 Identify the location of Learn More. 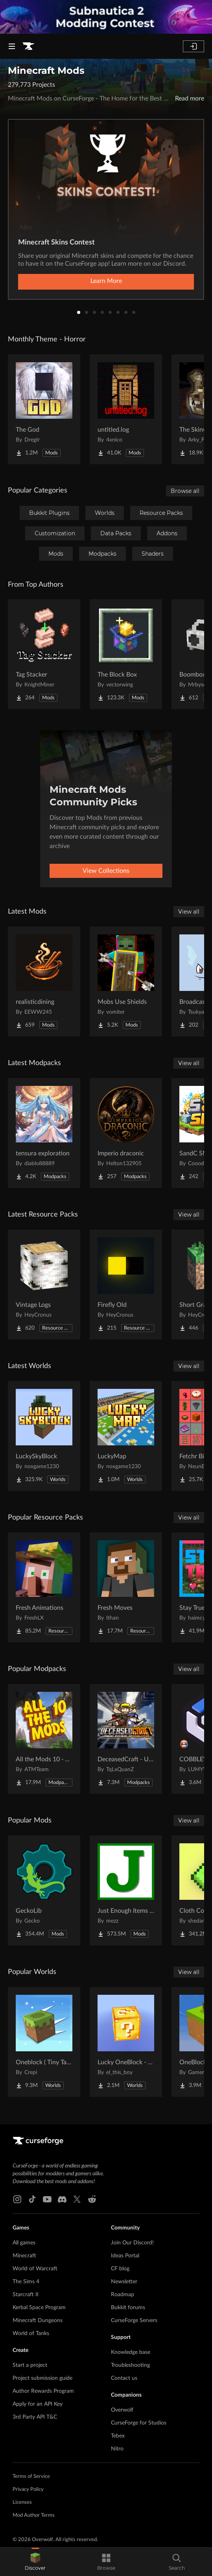
(106, 281).